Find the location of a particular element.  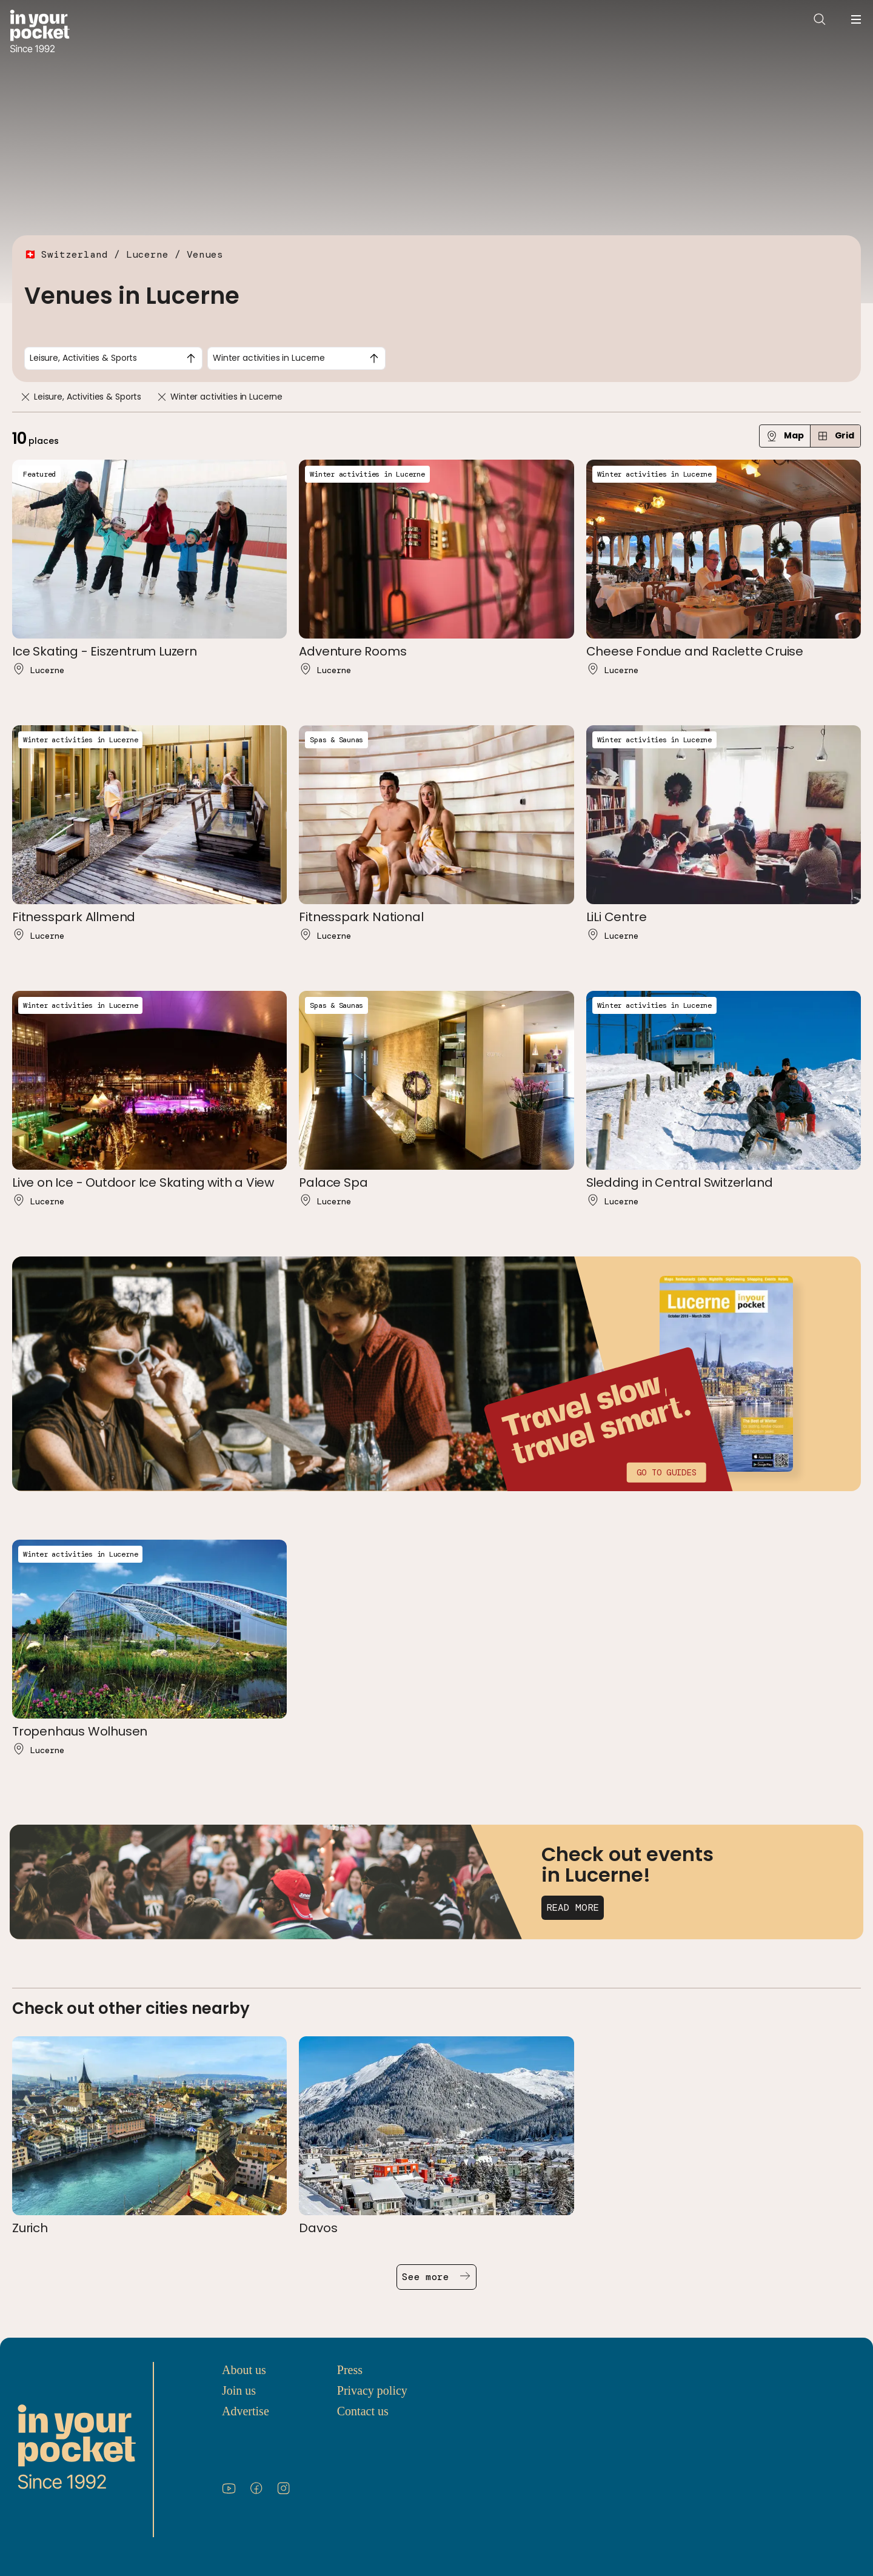

Switzerland is located at coordinates (74, 254).